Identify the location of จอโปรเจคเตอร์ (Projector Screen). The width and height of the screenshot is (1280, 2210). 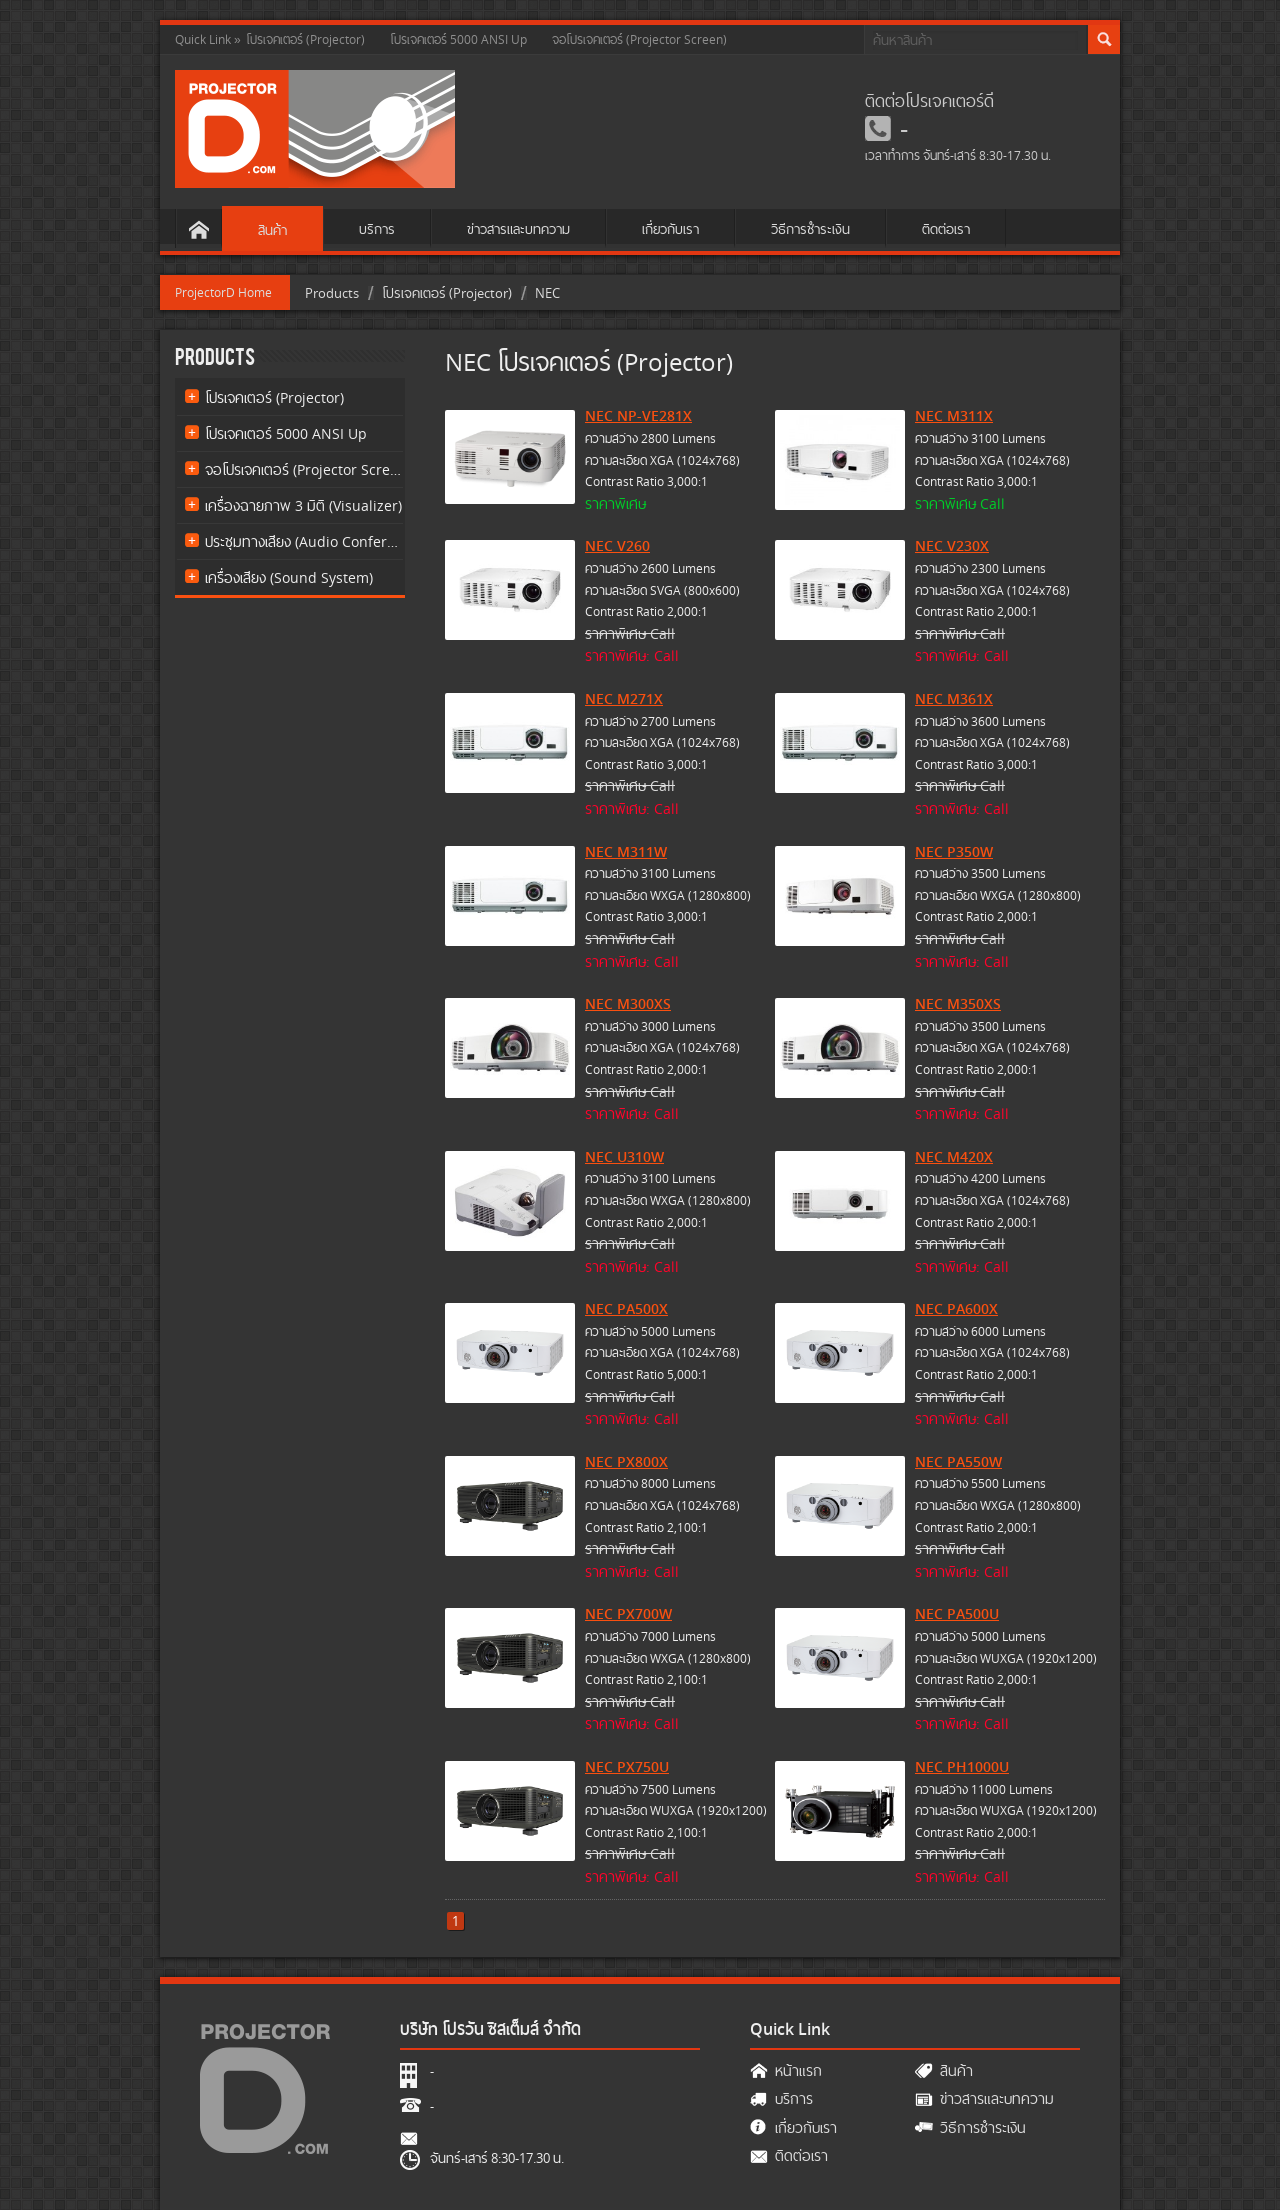
(639, 39).